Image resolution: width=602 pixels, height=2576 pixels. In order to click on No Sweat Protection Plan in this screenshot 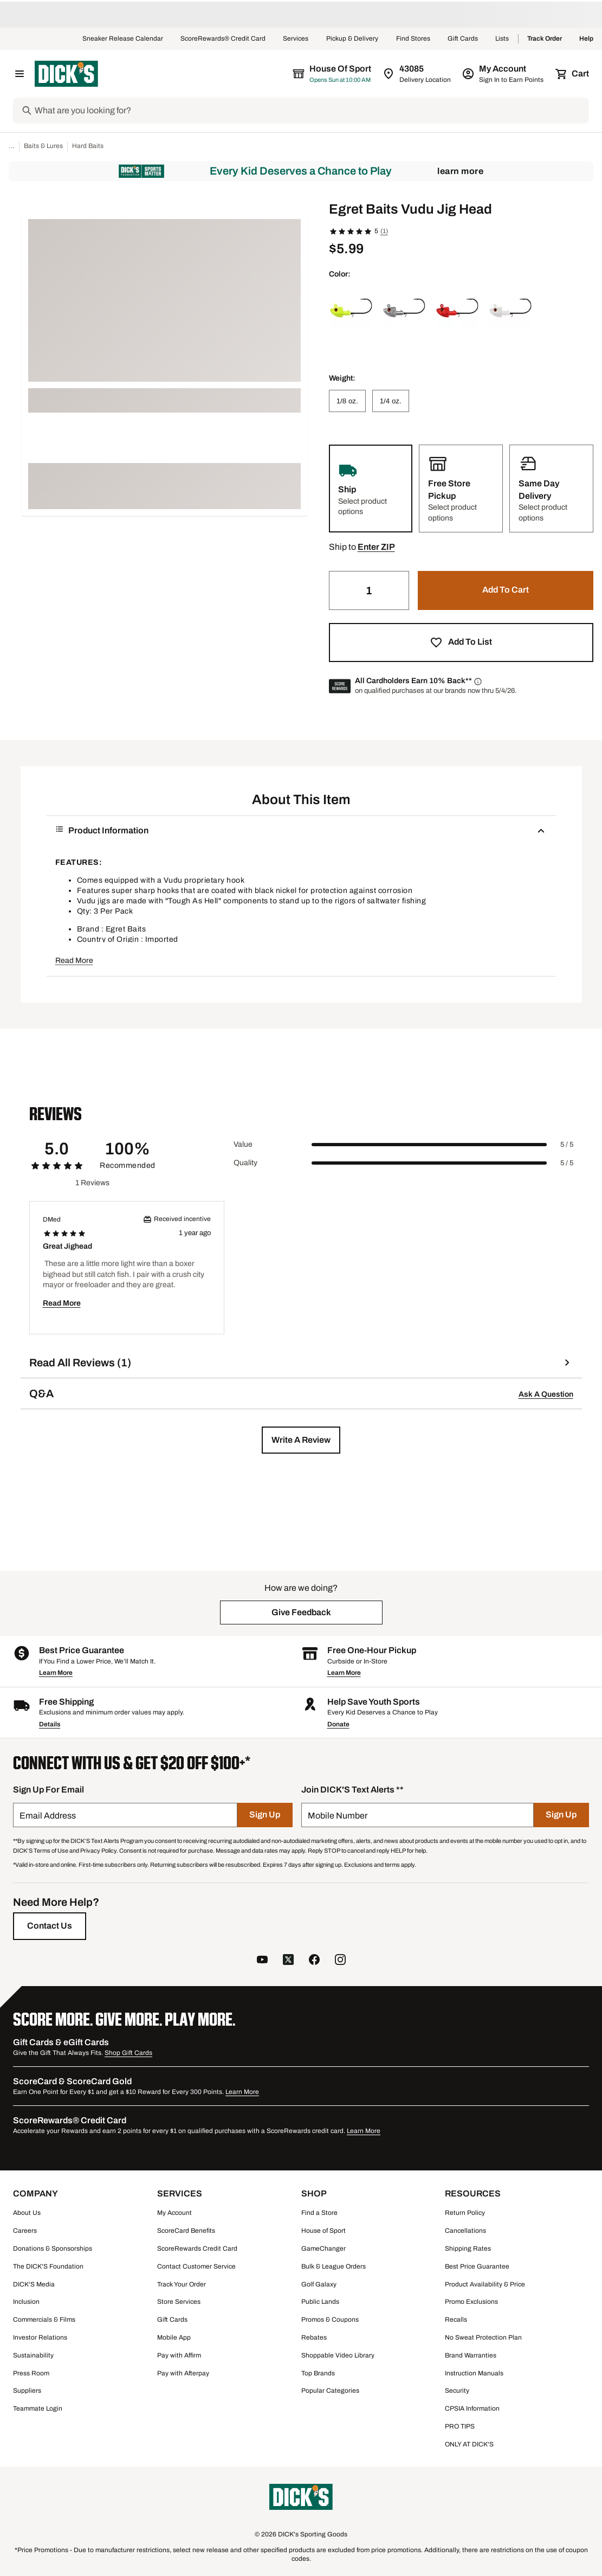, I will do `click(483, 2337)`.